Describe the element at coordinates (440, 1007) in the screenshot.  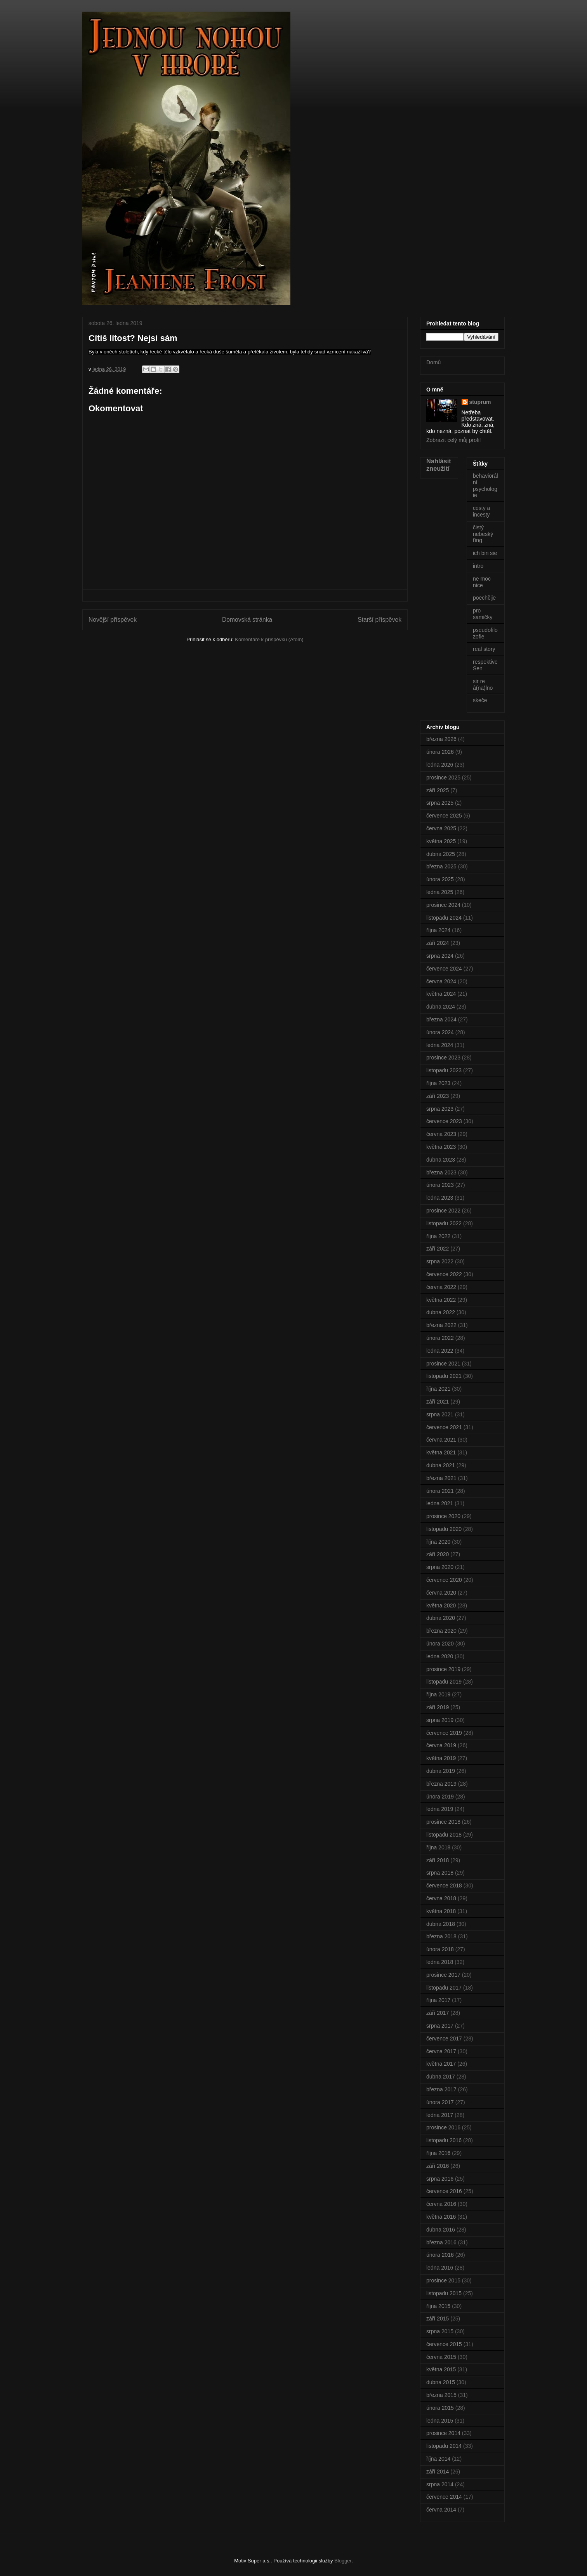
I see `dubna 2024` at that location.